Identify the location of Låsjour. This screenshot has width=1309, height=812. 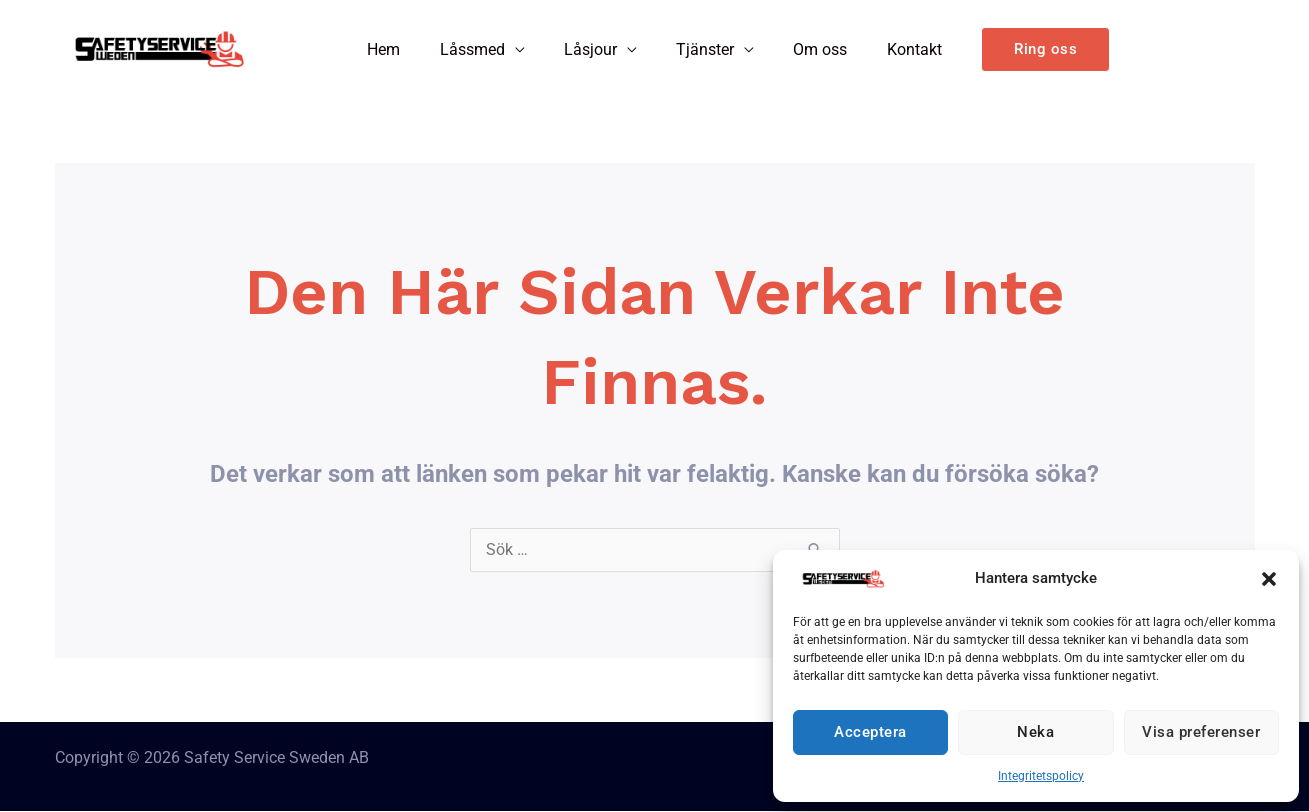
(594, 49).